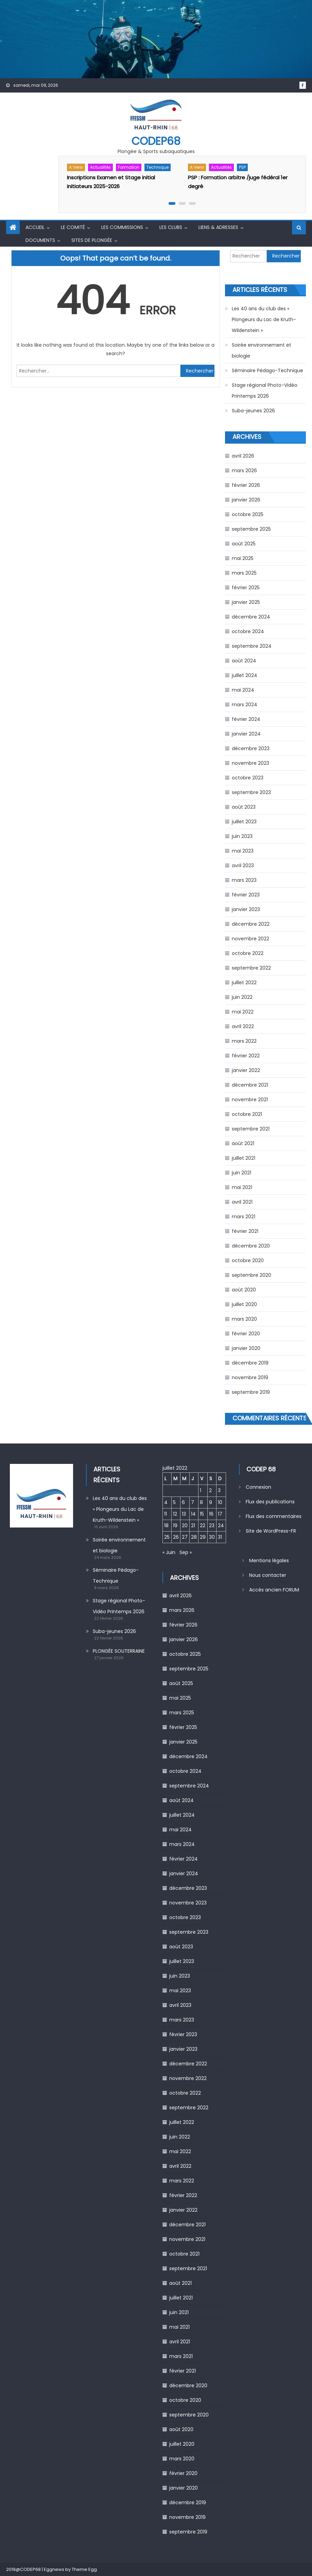 The width and height of the screenshot is (312, 2576). I want to click on Connexion, so click(258, 1487).